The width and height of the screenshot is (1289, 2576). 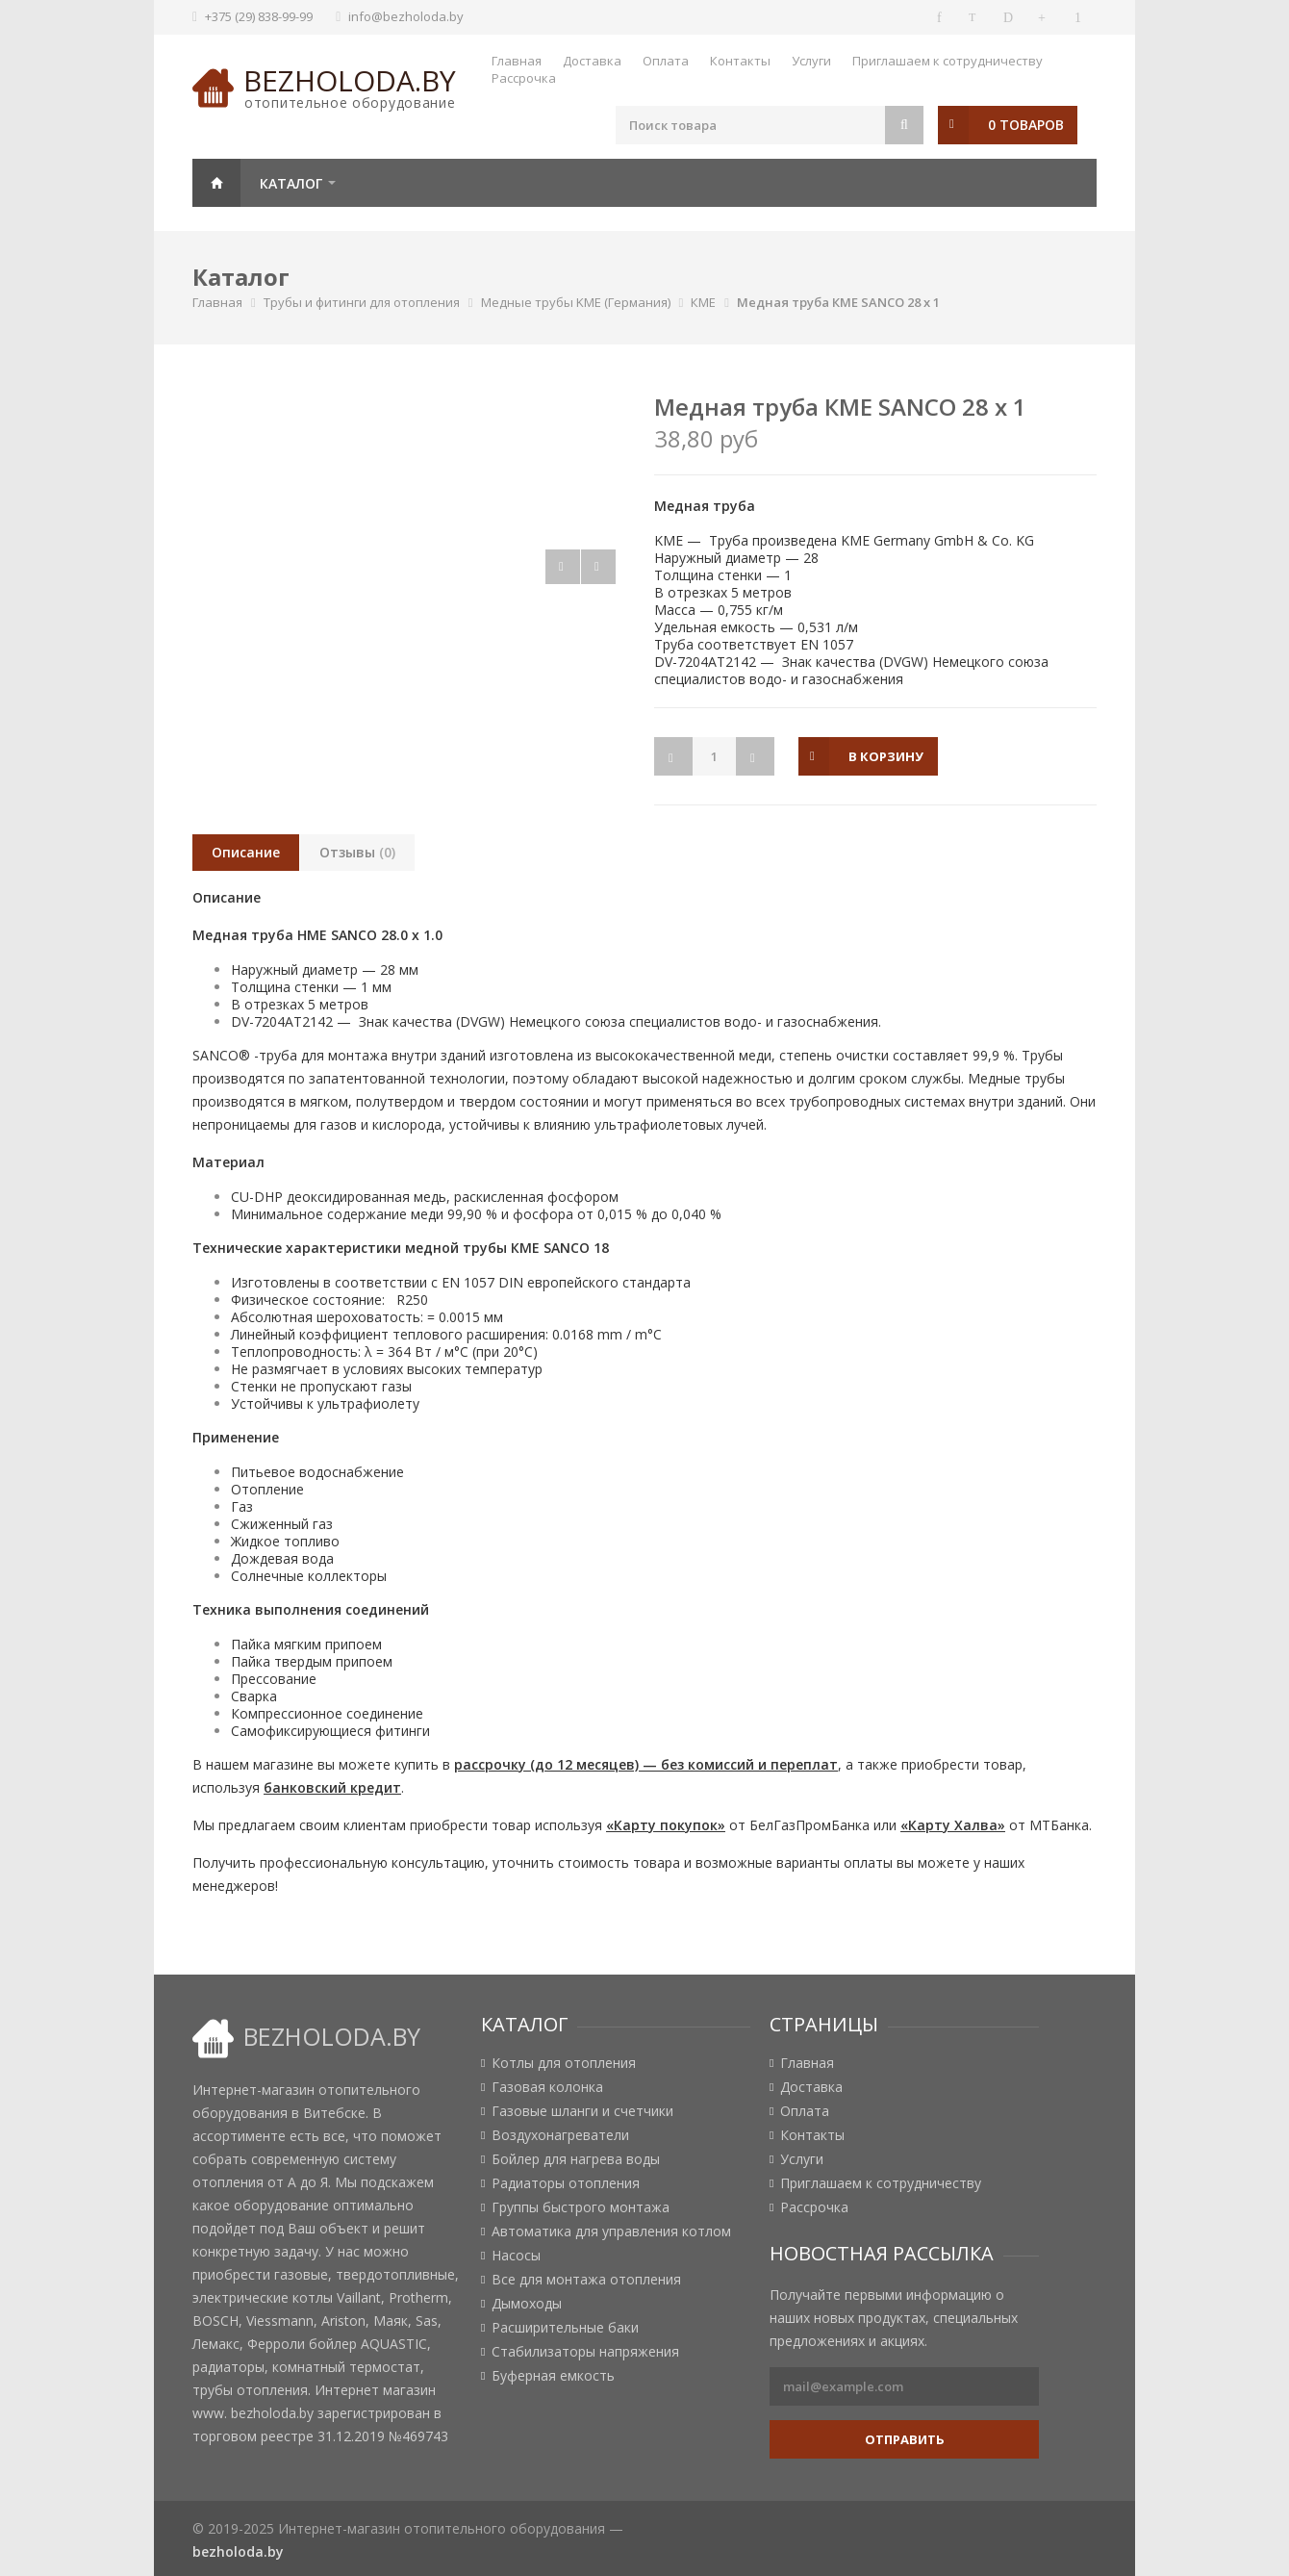 I want to click on Каталог, so click(x=291, y=183).